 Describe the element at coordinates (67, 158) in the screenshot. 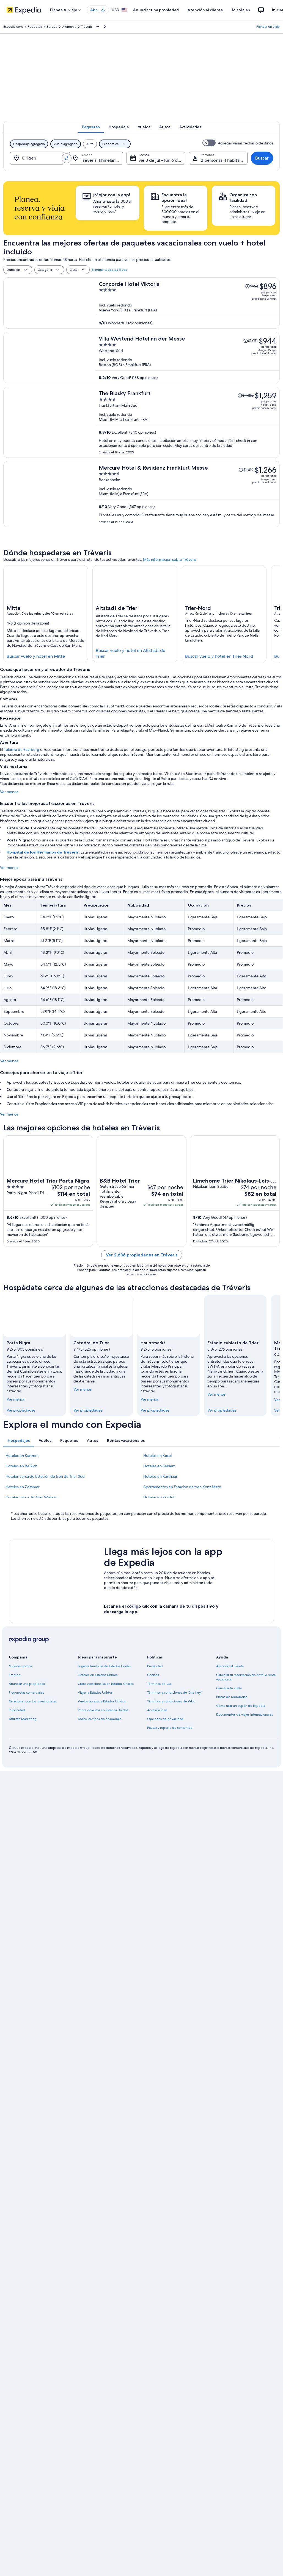

I see `[Invertir el origen y destino]` at that location.